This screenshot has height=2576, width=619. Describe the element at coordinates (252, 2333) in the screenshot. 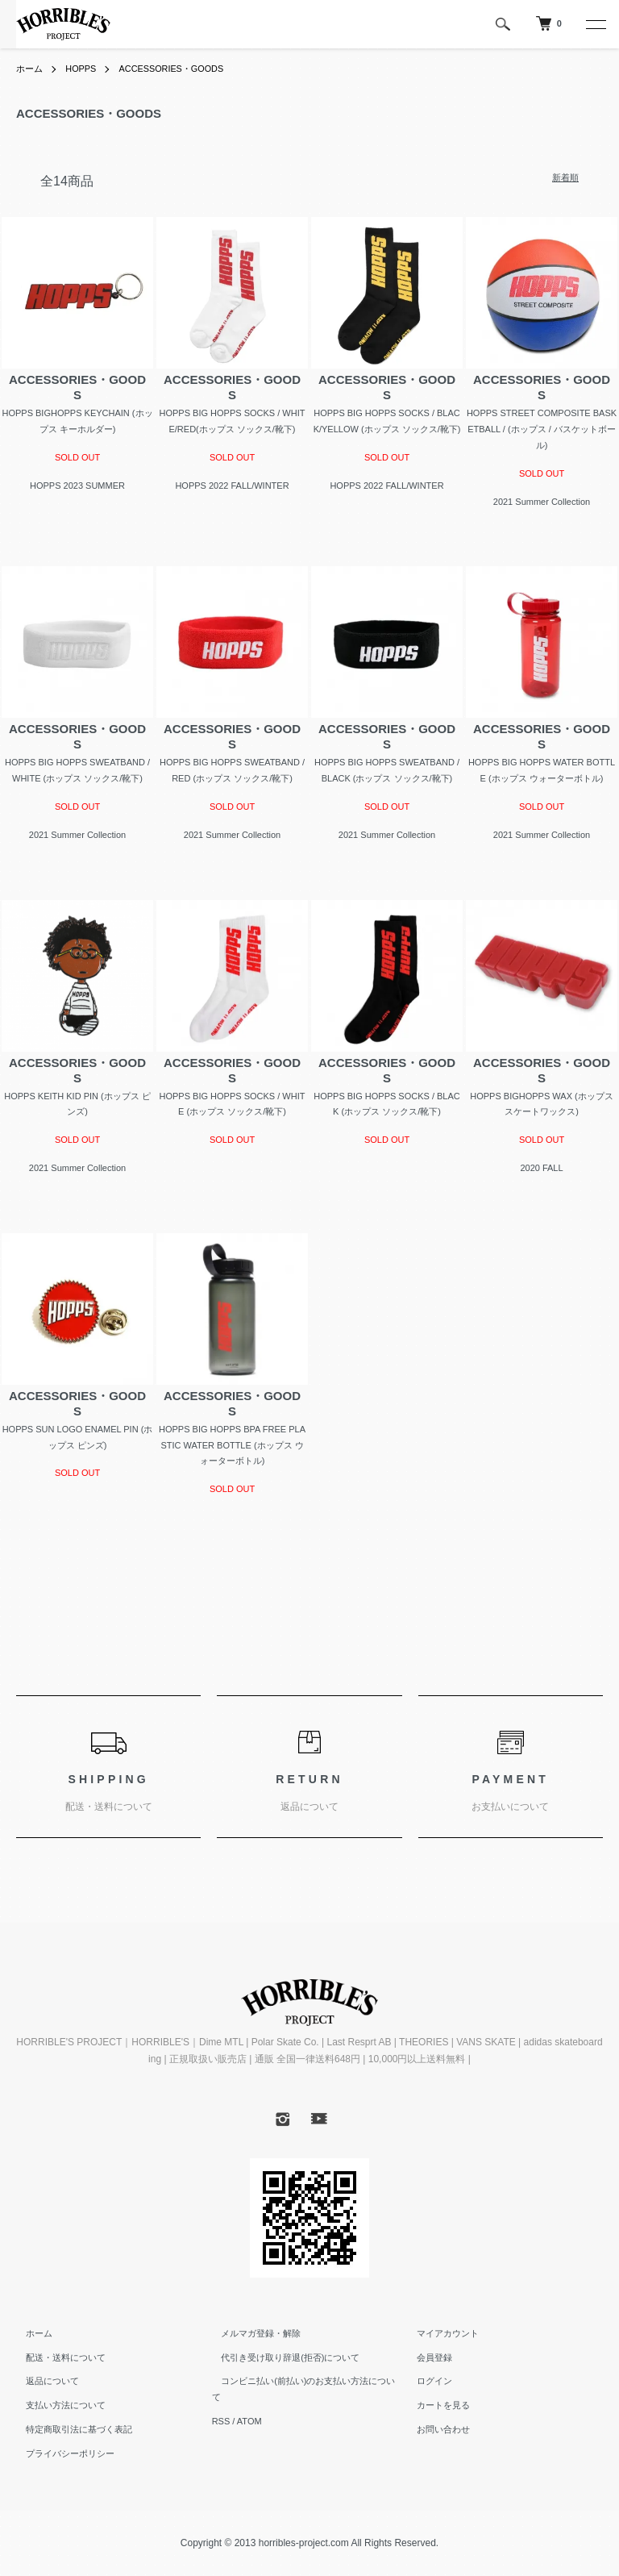

I see `メルマガ登録・解除` at that location.